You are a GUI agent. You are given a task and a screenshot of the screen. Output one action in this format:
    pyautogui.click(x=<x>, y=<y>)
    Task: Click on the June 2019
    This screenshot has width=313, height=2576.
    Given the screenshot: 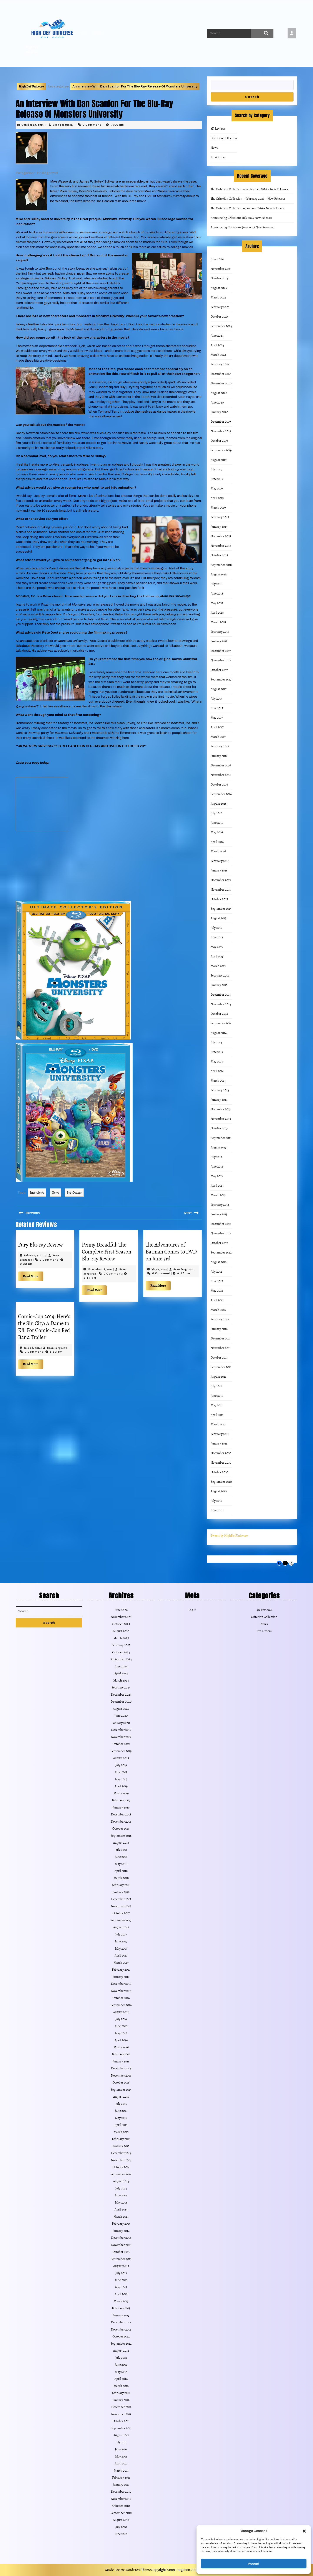 What is the action you would take?
    pyautogui.click(x=217, y=479)
    